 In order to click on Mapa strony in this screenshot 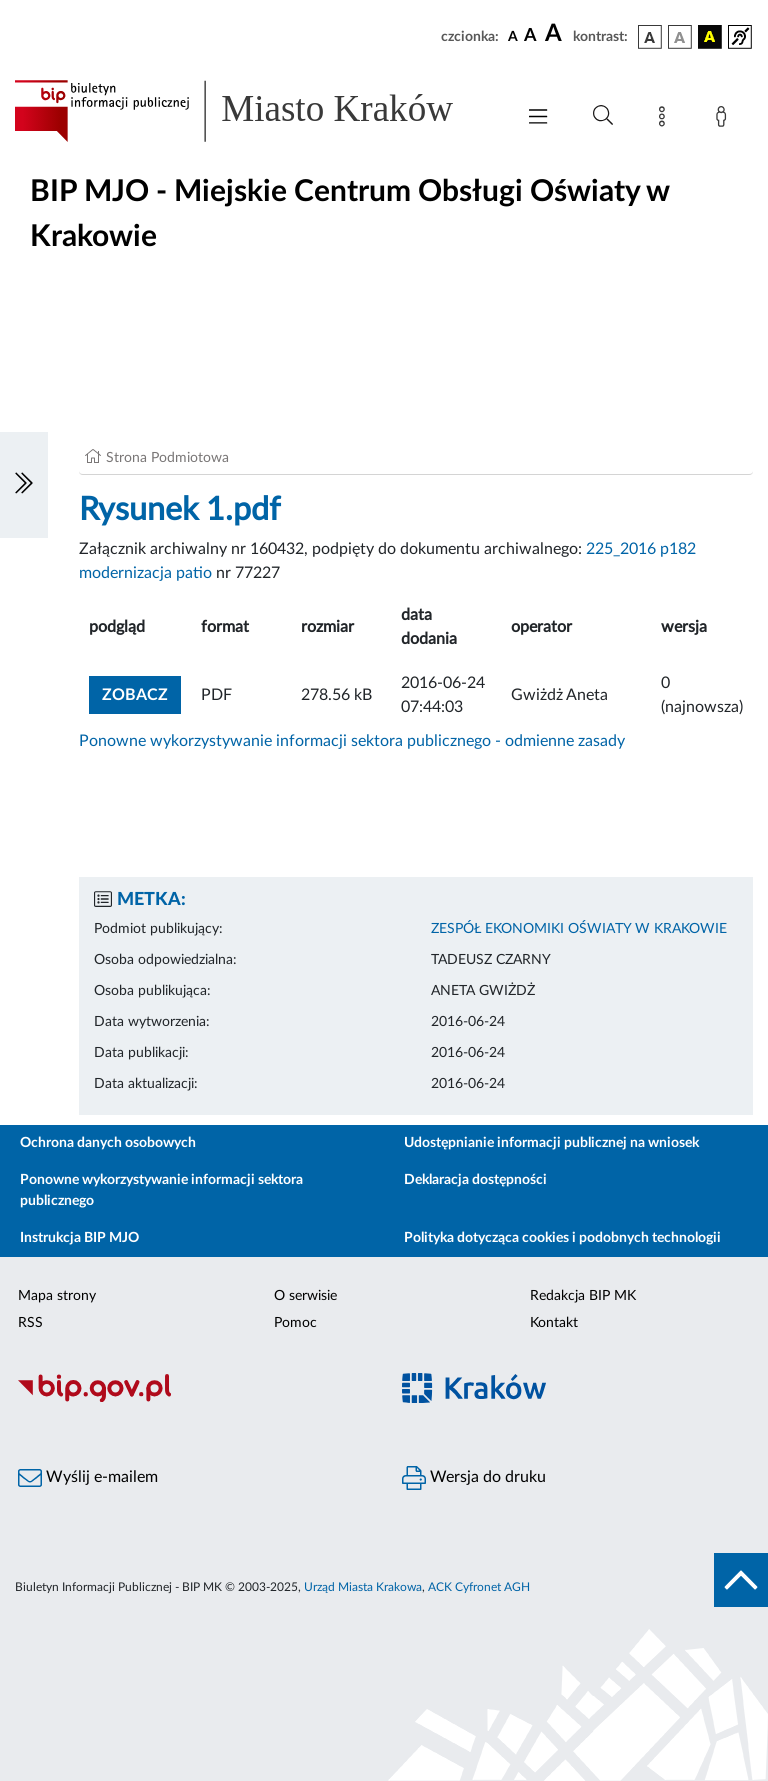, I will do `click(57, 1296)`.